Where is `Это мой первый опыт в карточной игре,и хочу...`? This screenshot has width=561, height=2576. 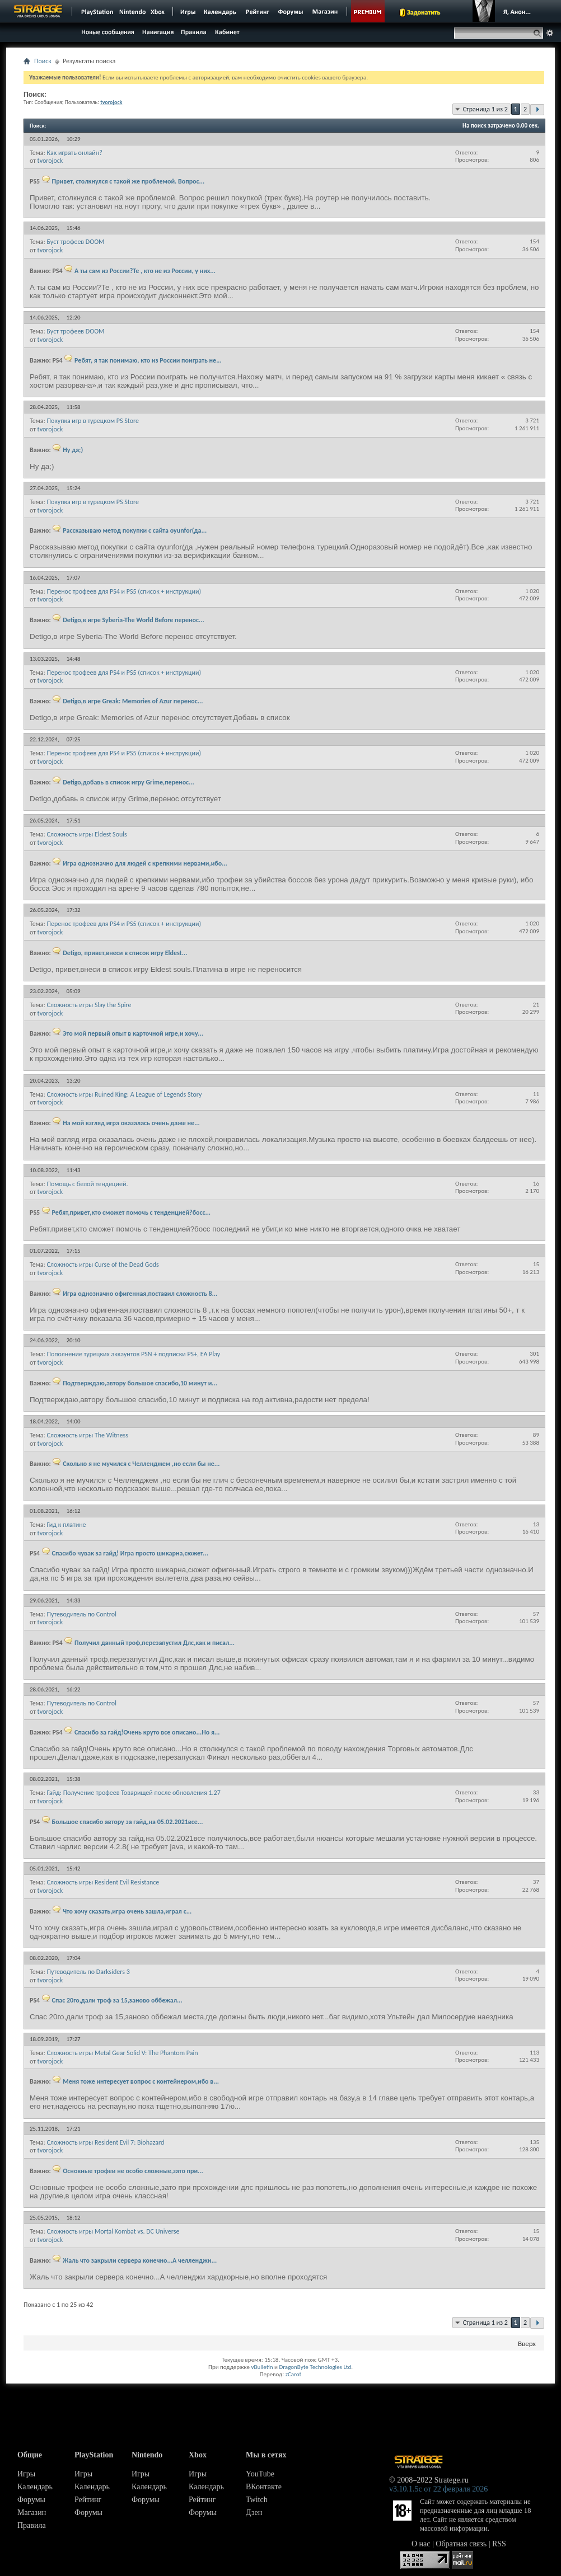 Это мой первый опыт в карточной игре,и хочу... is located at coordinates (133, 1033).